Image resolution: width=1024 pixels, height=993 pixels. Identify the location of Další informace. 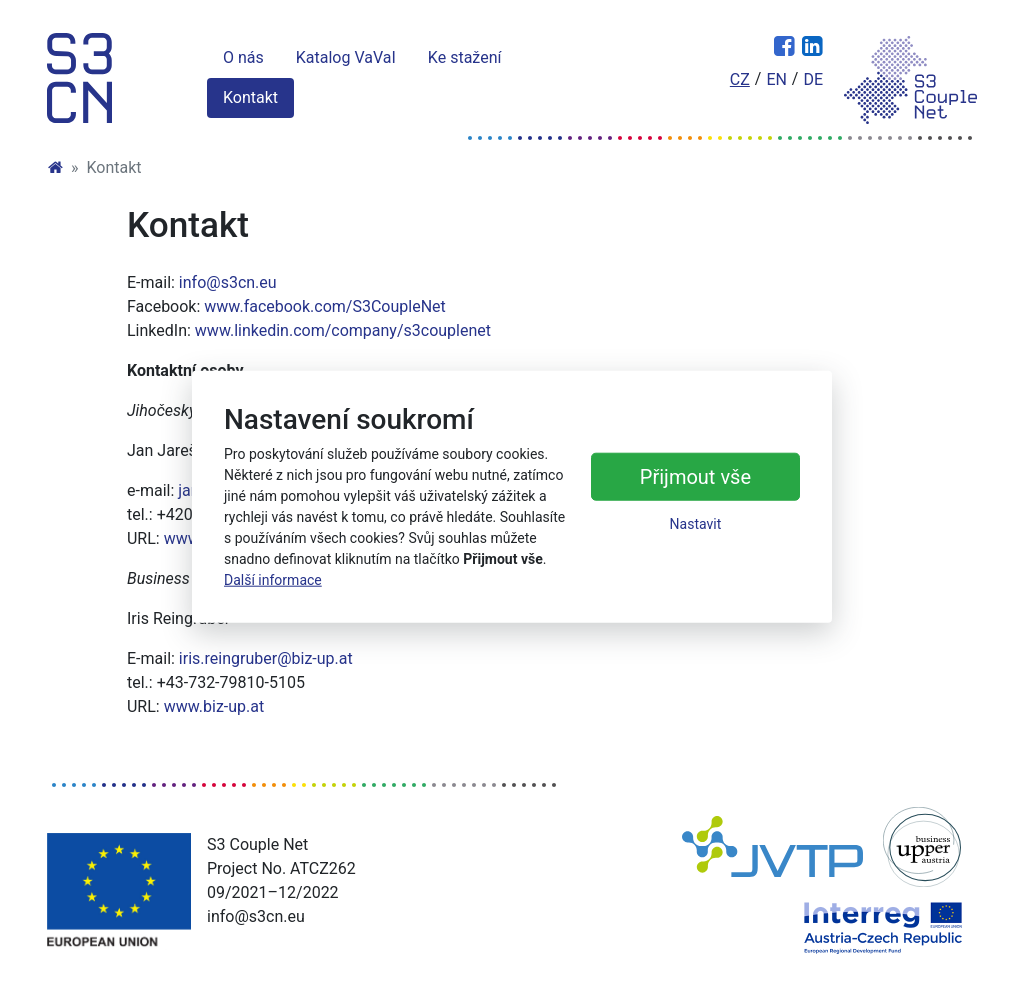
(273, 580).